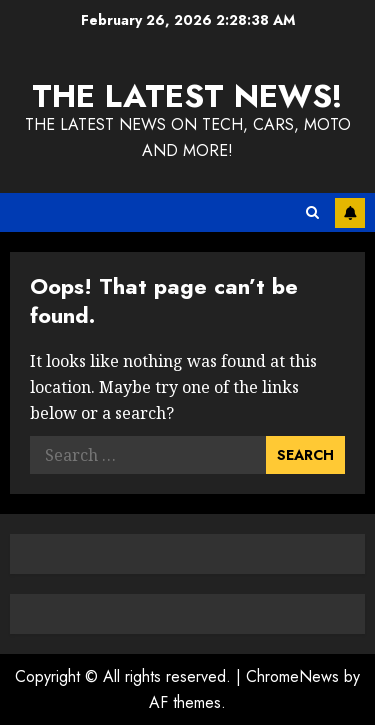 The width and height of the screenshot is (375, 725). What do you see at coordinates (350, 213) in the screenshot?
I see `Subscribe` at bounding box center [350, 213].